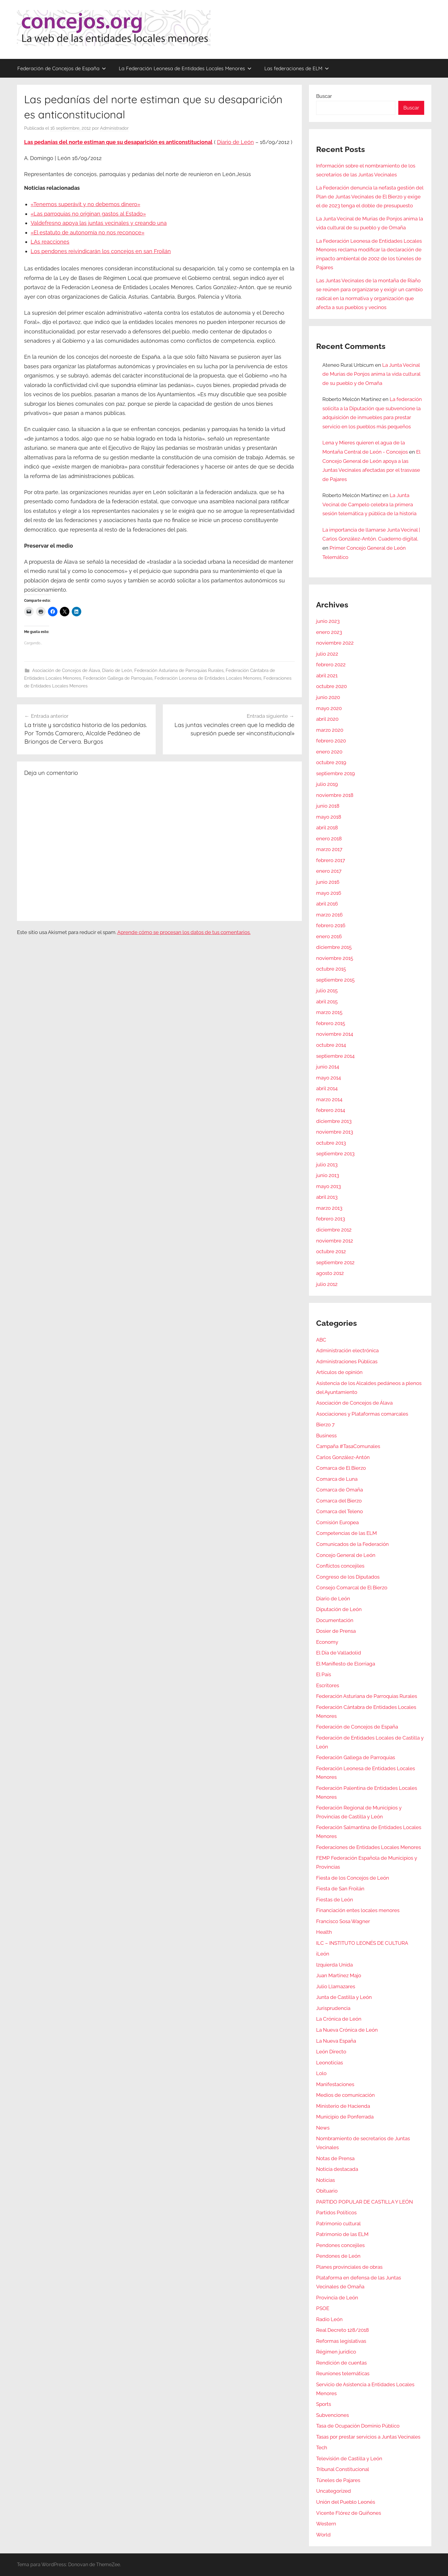  I want to click on Comarca de El Bierzo, so click(341, 1468).